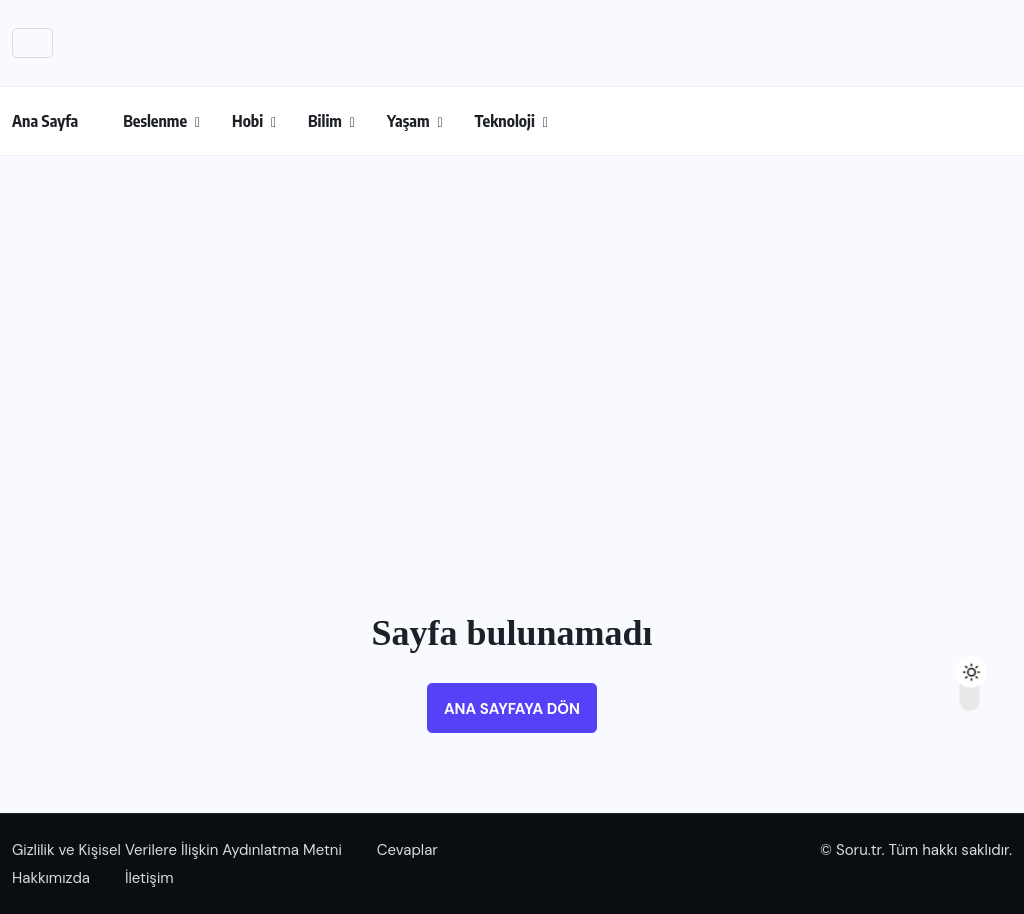 The height and width of the screenshot is (914, 1024). I want to click on Yaşam, so click(408, 121).